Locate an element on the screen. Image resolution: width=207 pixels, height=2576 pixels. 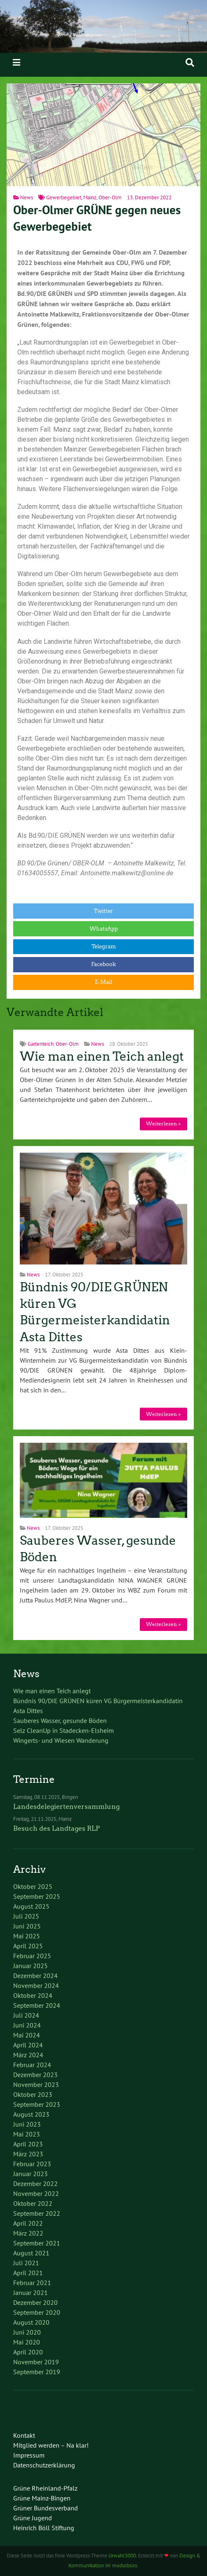
Landesdelegiertenversammlung is located at coordinates (66, 1806).